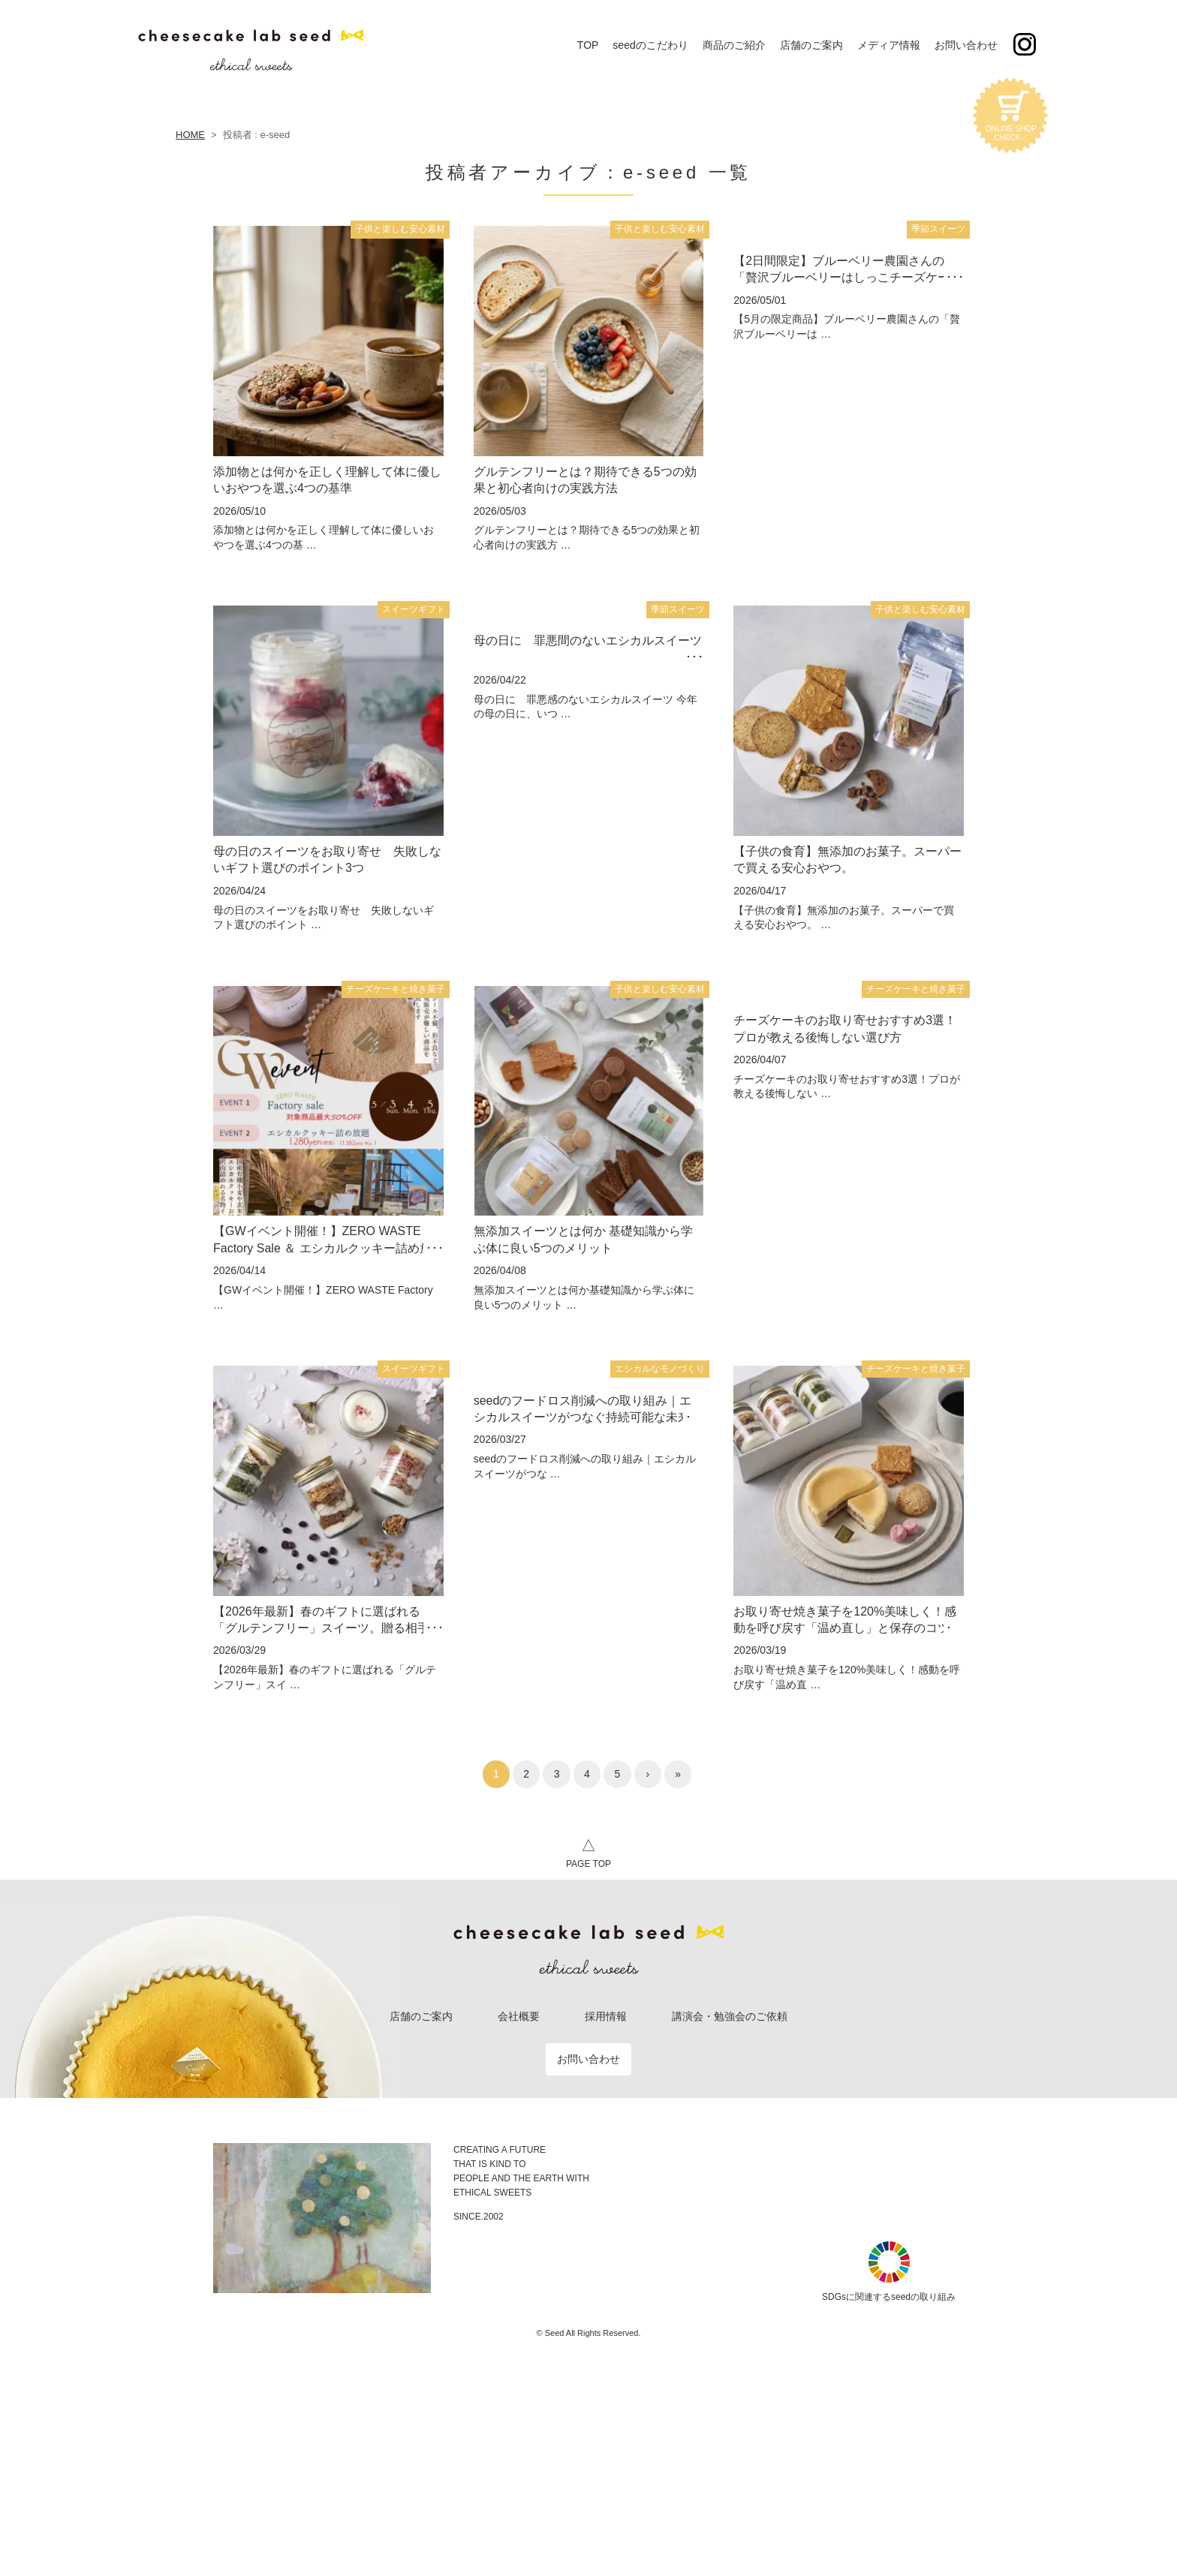  I want to click on スイーツギフト, so click(413, 609).